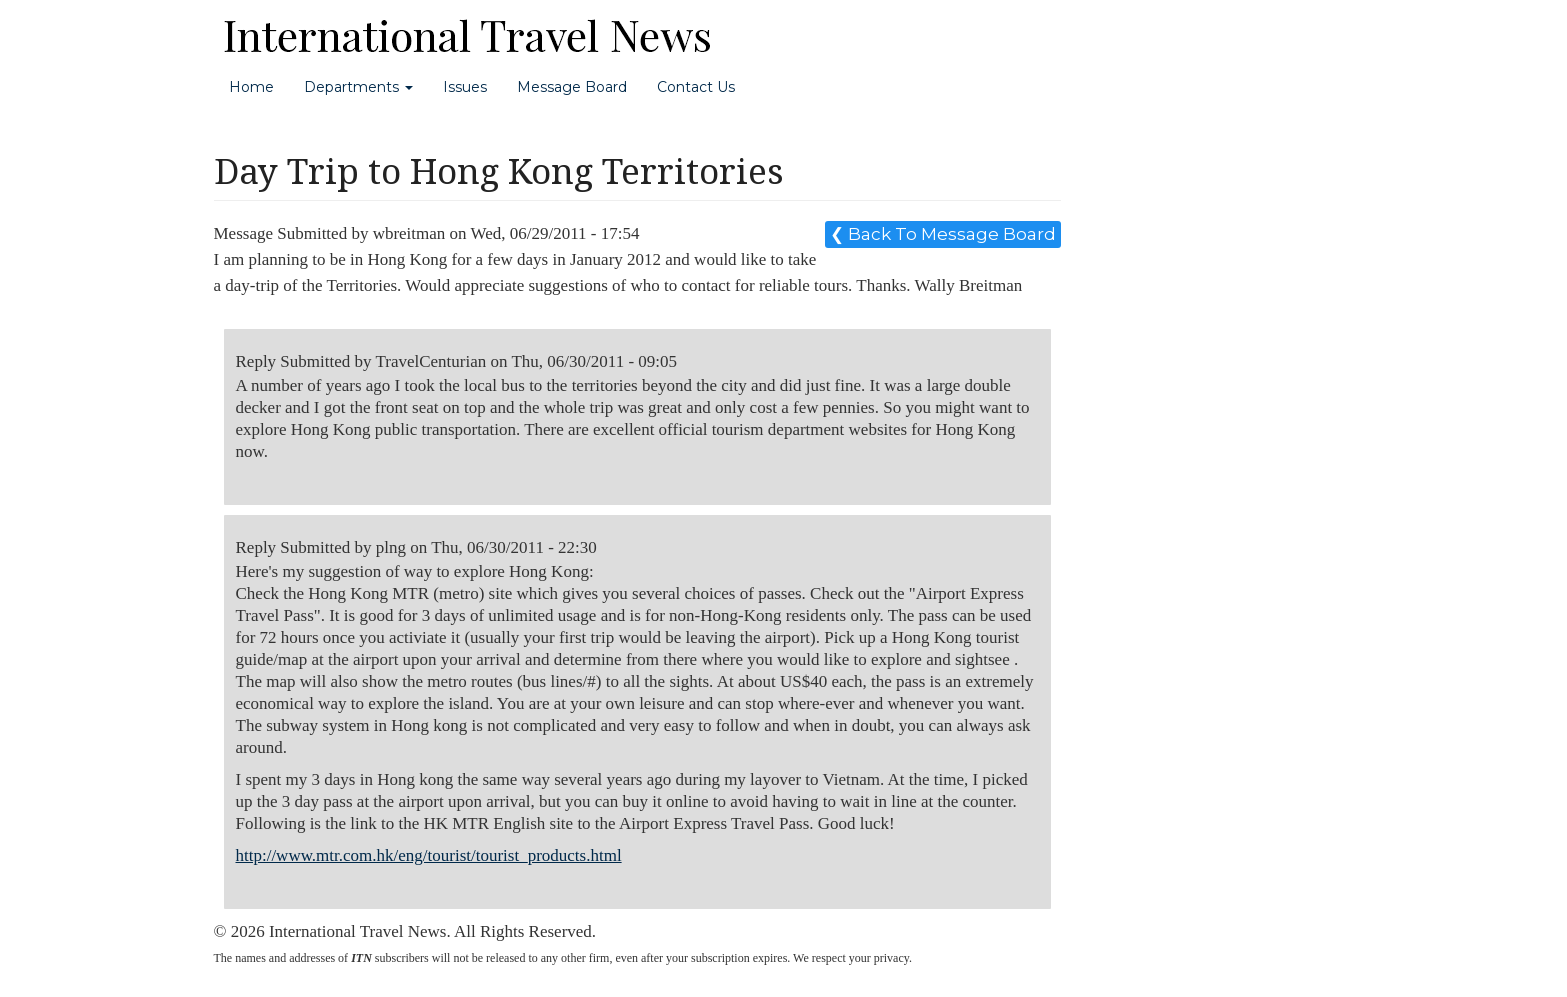 This screenshot has height=997, width=1567. I want to click on Message Board, so click(572, 87).